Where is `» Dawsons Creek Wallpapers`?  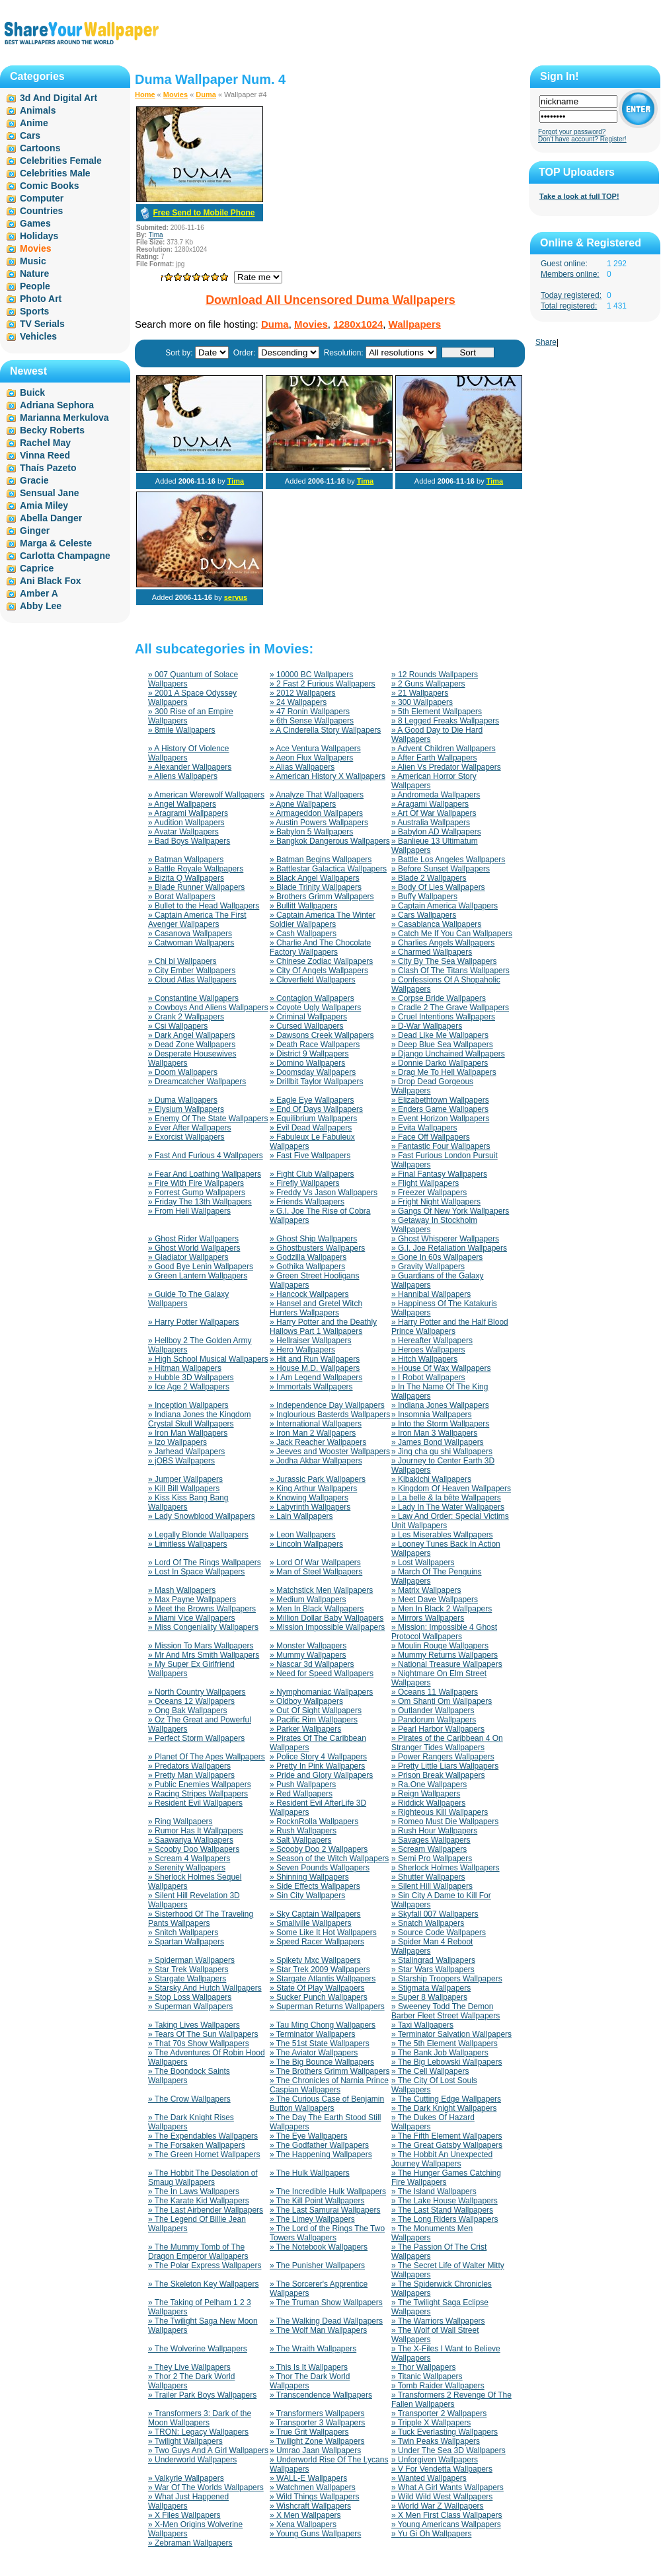 » Dawsons Creek Wallpapers is located at coordinates (322, 1035).